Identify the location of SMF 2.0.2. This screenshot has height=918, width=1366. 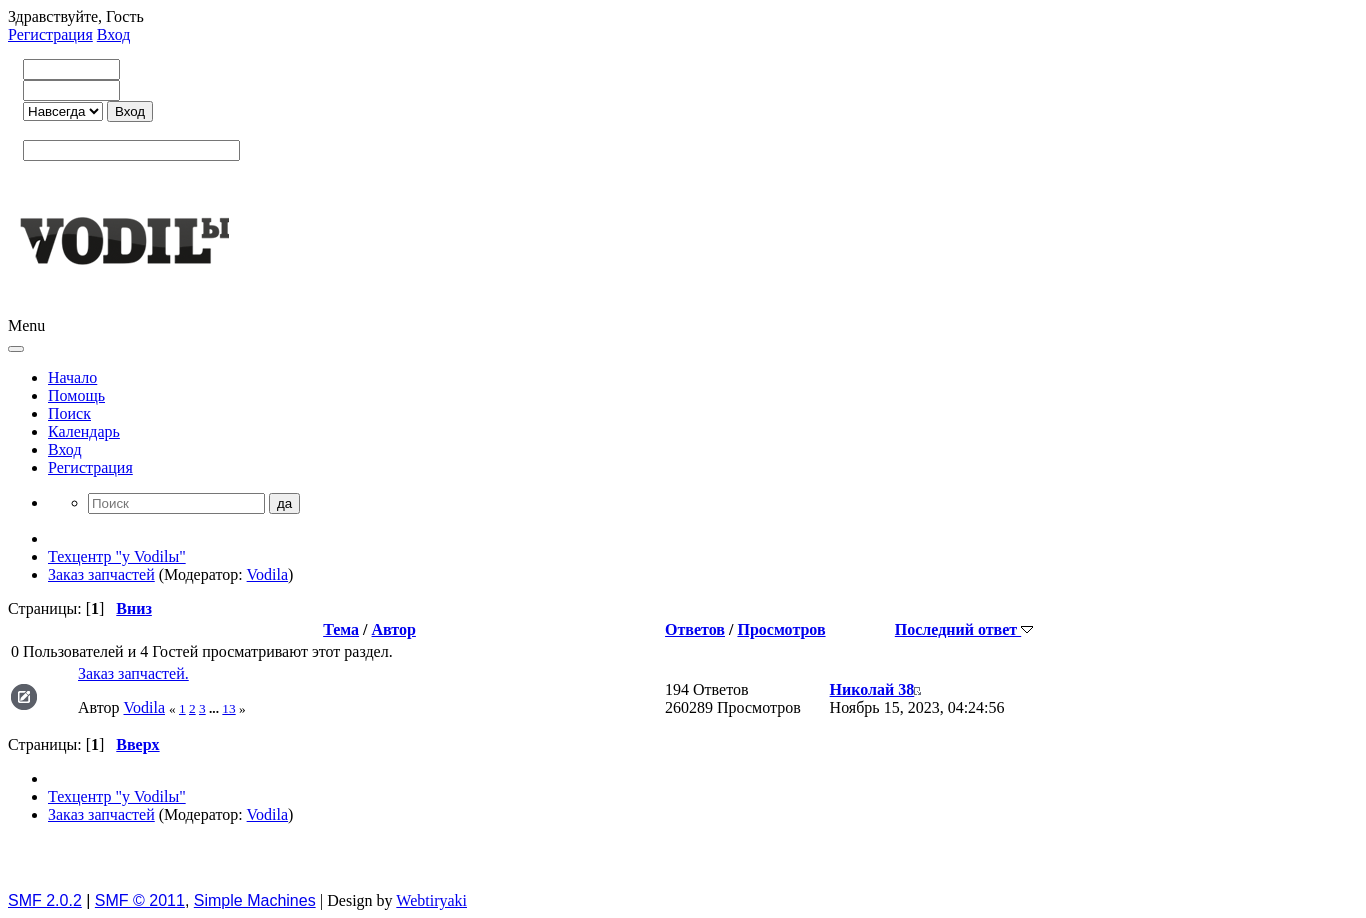
(45, 900).